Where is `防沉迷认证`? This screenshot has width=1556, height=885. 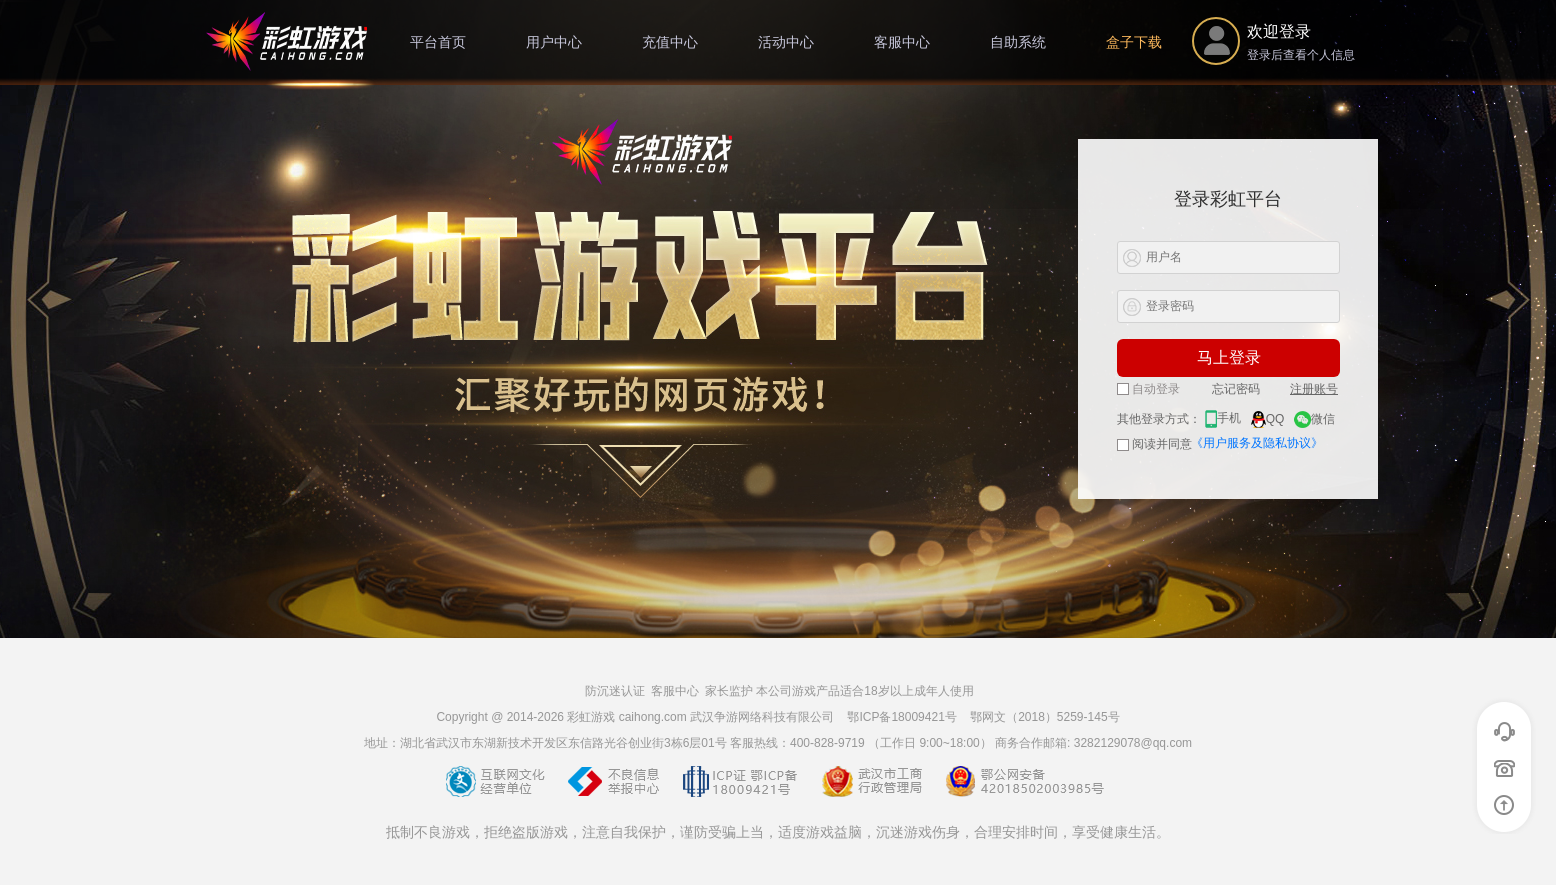 防沉迷认证 is located at coordinates (615, 691).